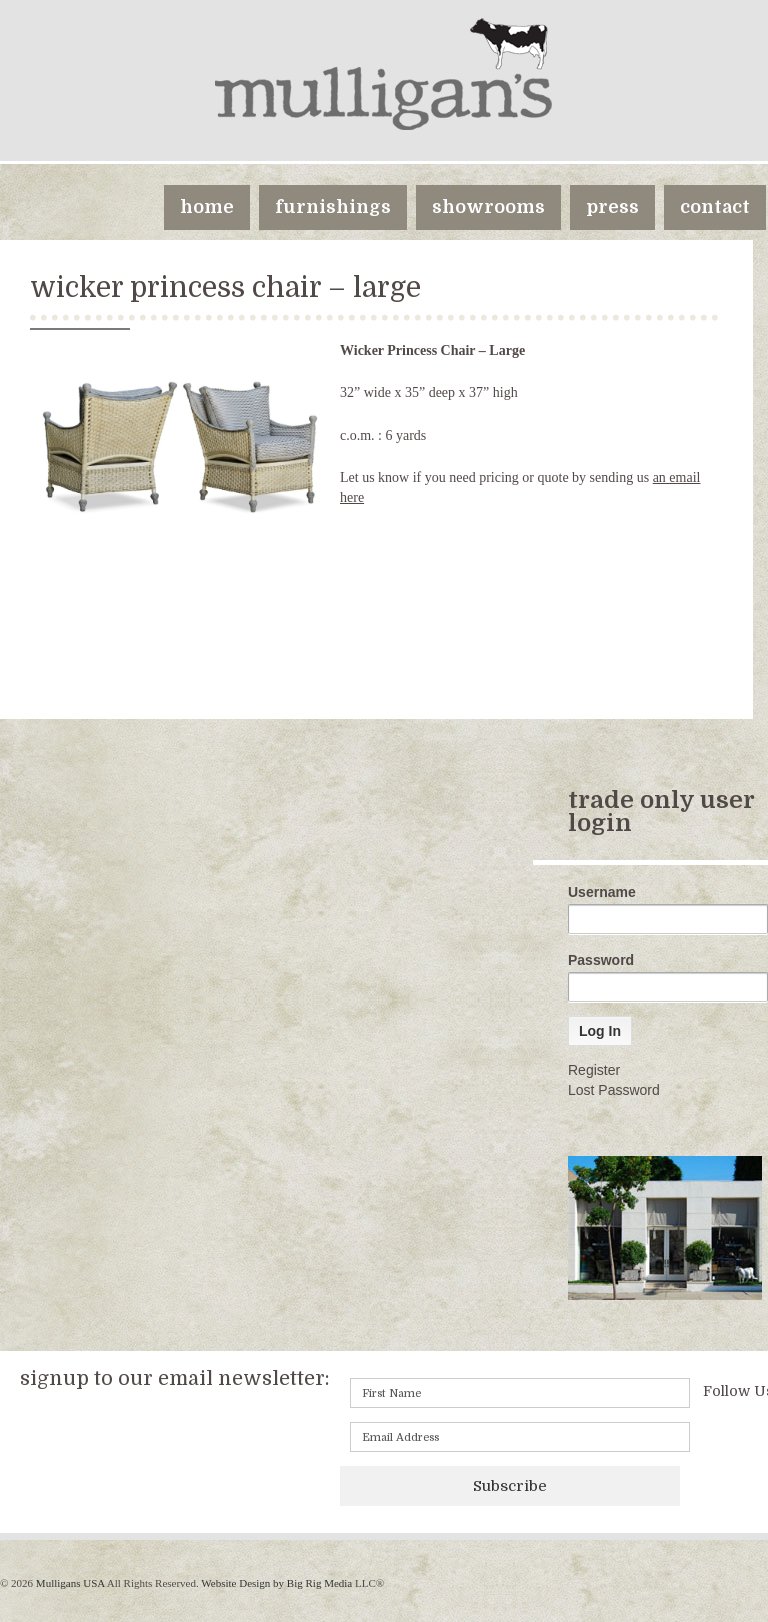  I want to click on Register, so click(594, 1070).